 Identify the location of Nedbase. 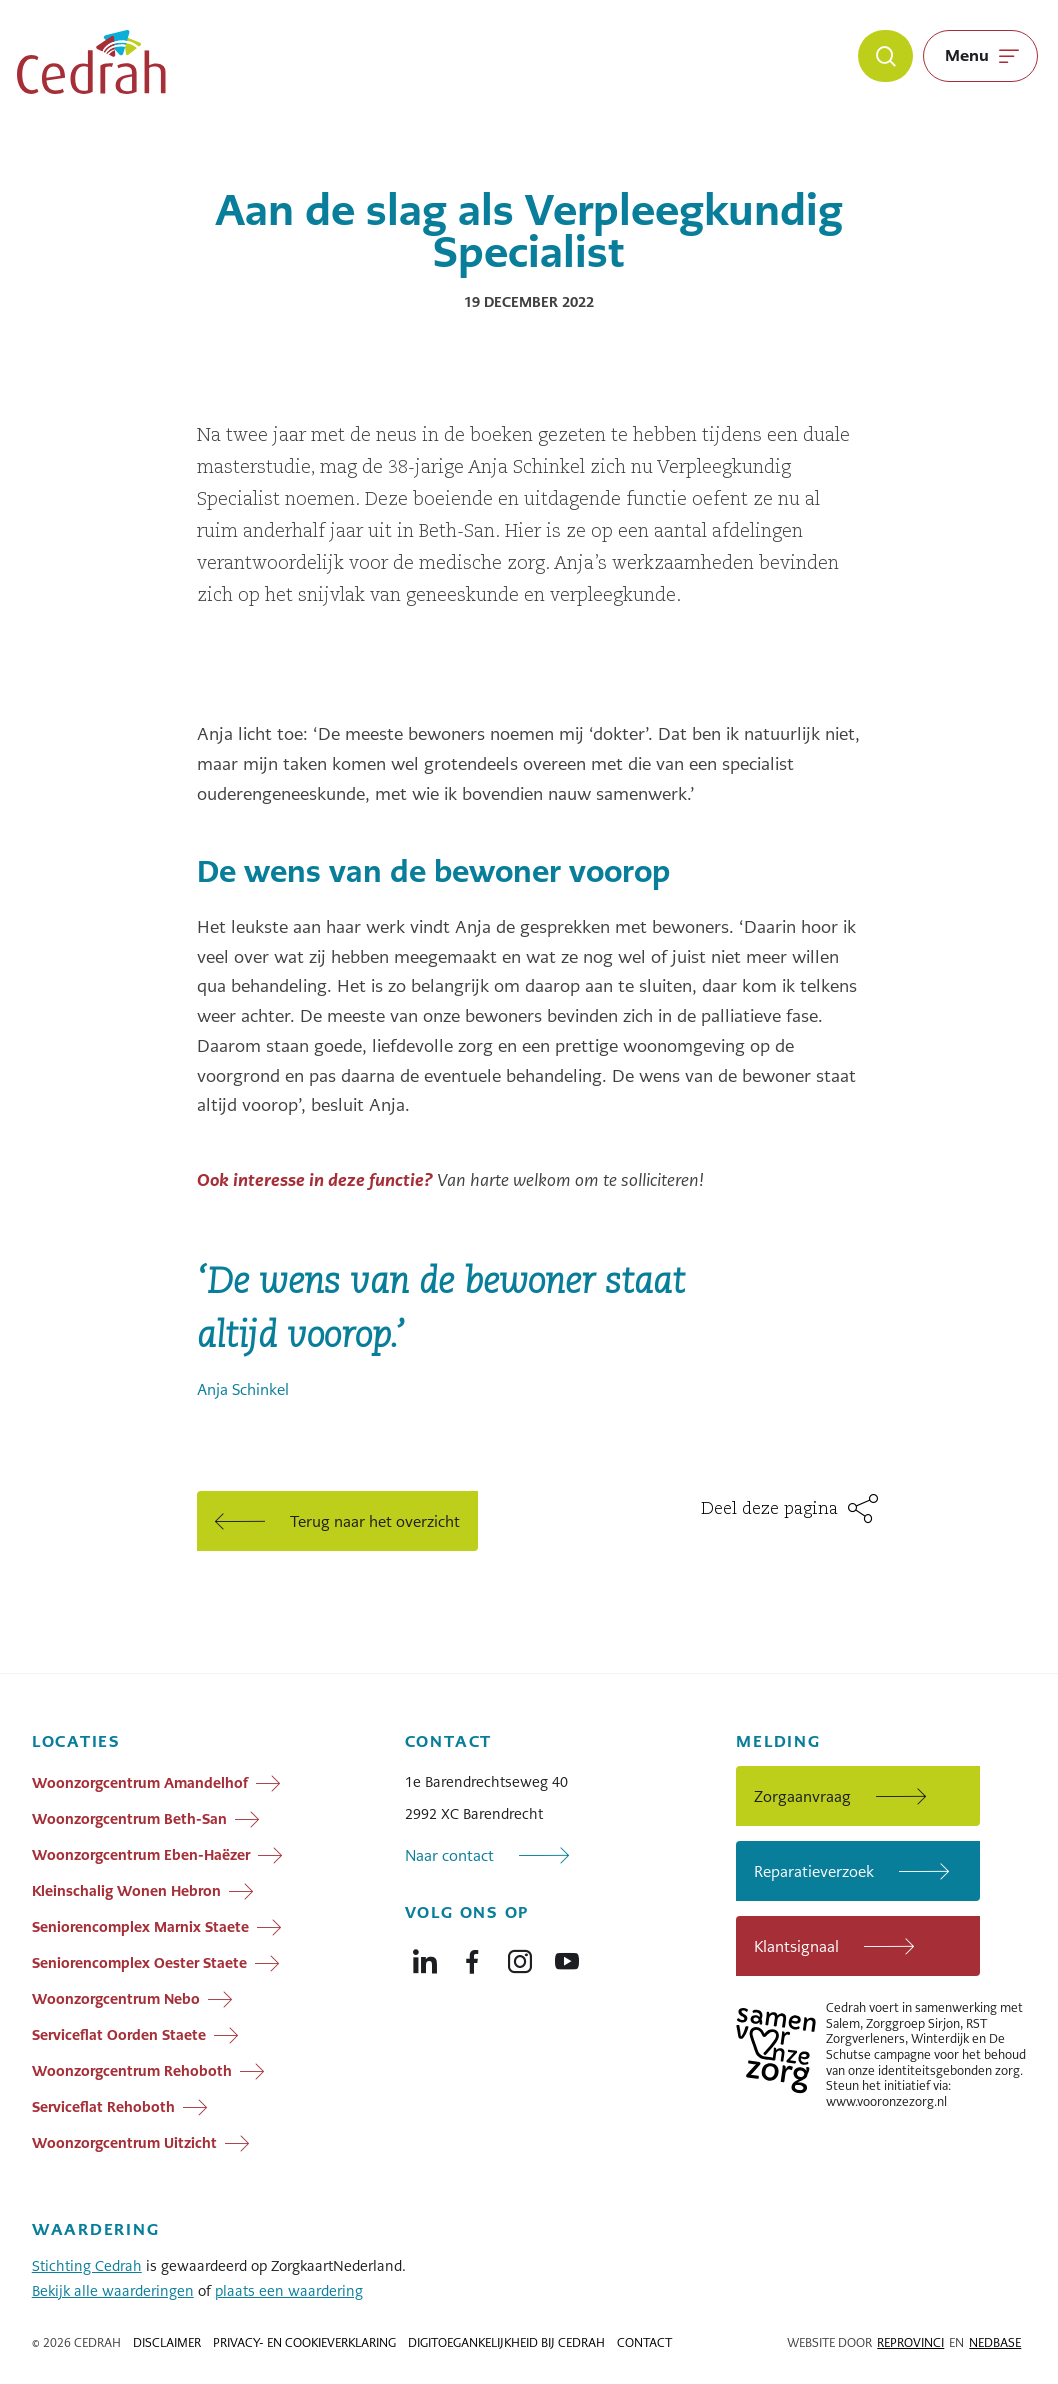
(995, 2343).